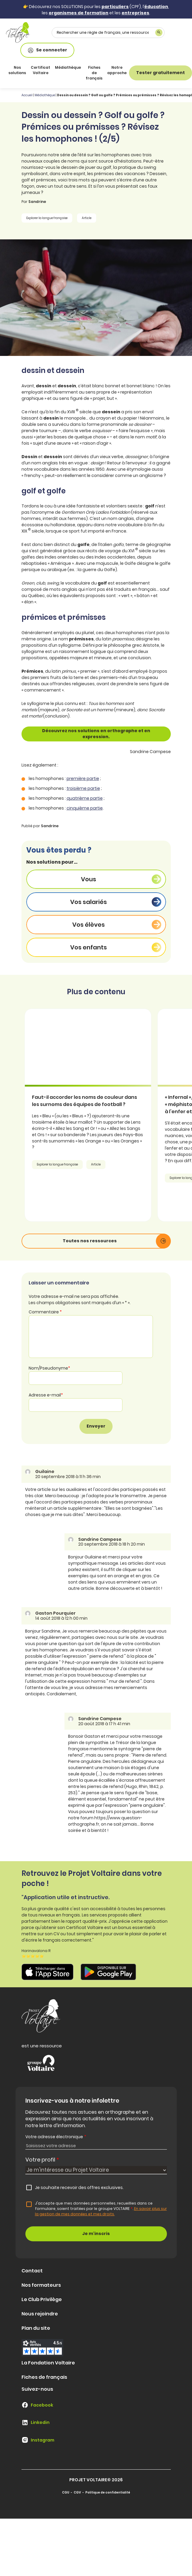  I want to click on Médiathèque, so click(68, 67).